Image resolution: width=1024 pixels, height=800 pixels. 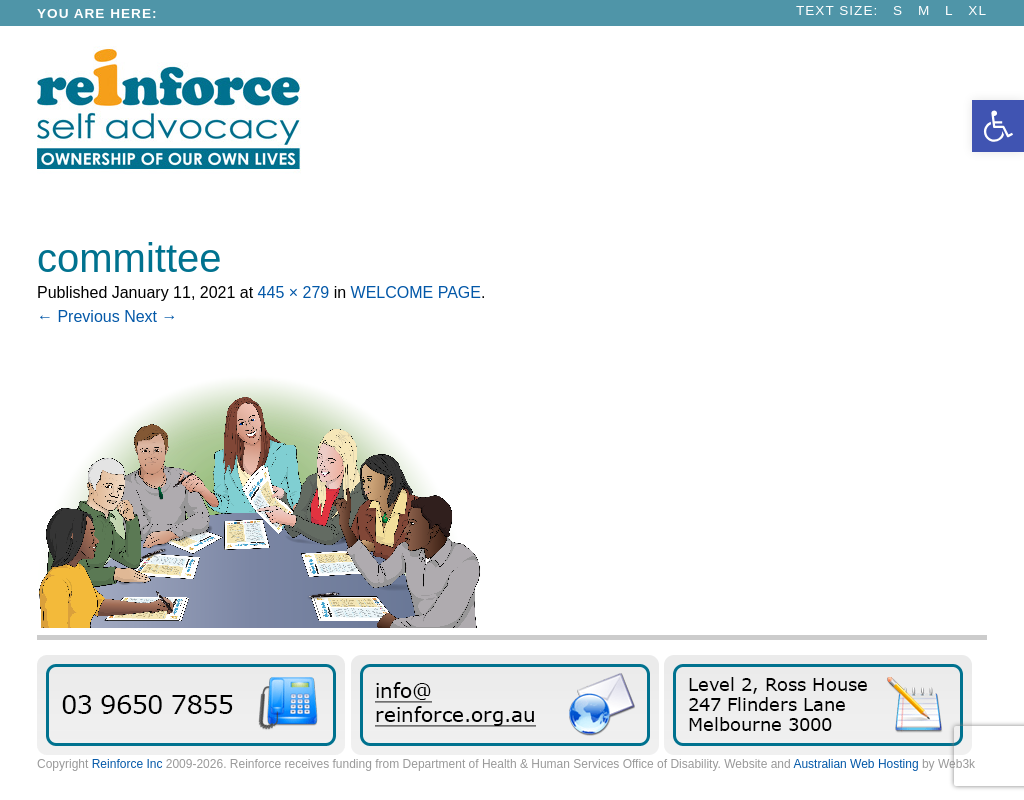 I want to click on Next → [link], so click(x=150, y=316).